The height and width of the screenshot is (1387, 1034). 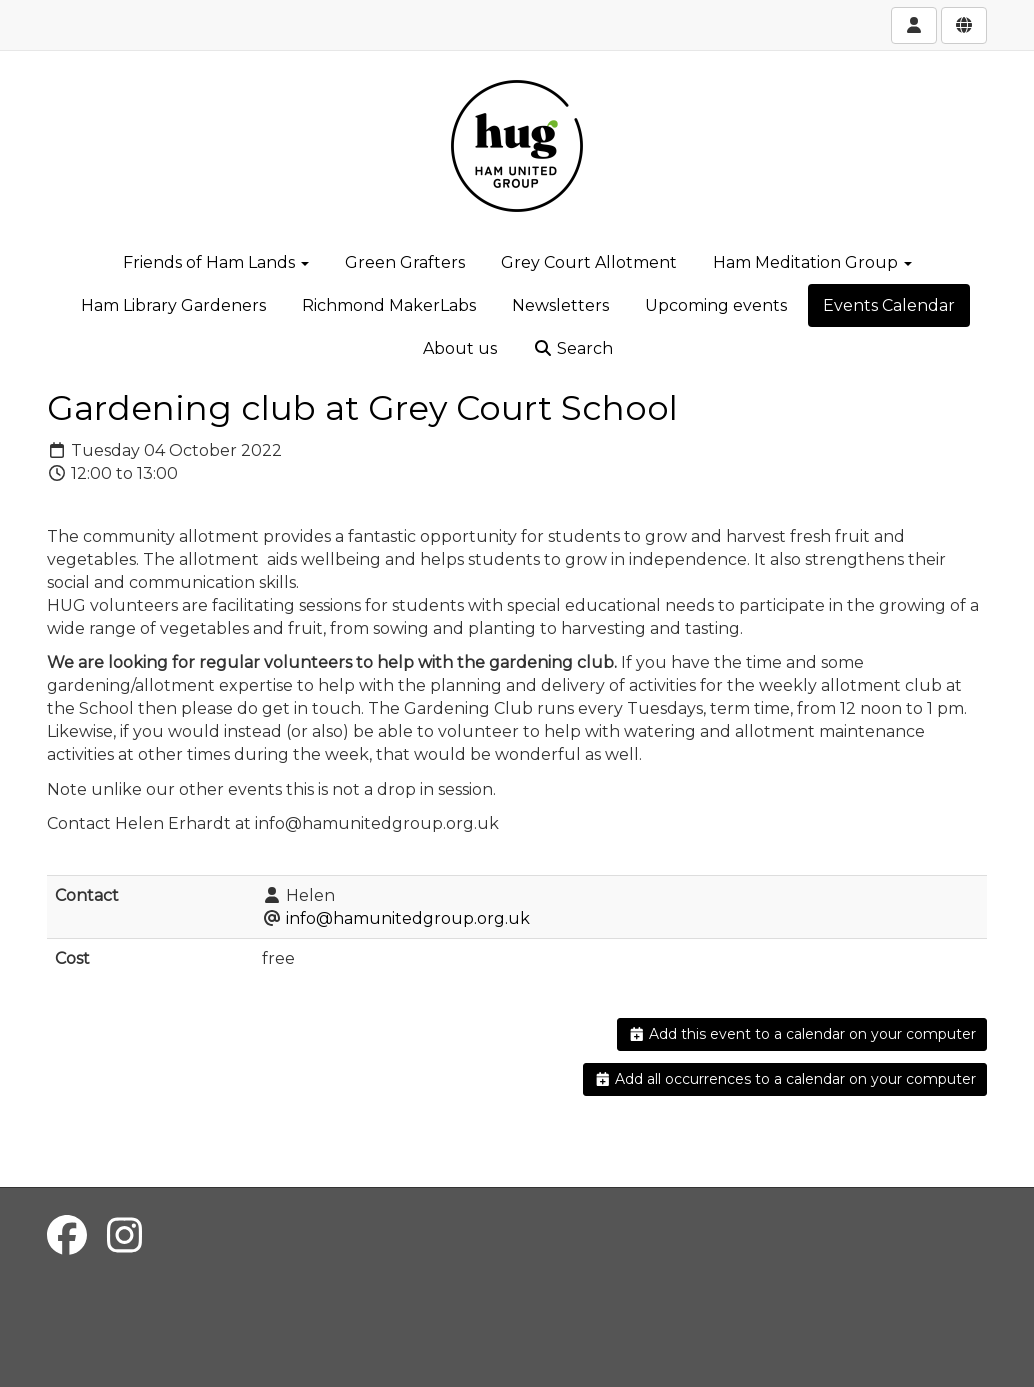 I want to click on About us, so click(x=460, y=348).